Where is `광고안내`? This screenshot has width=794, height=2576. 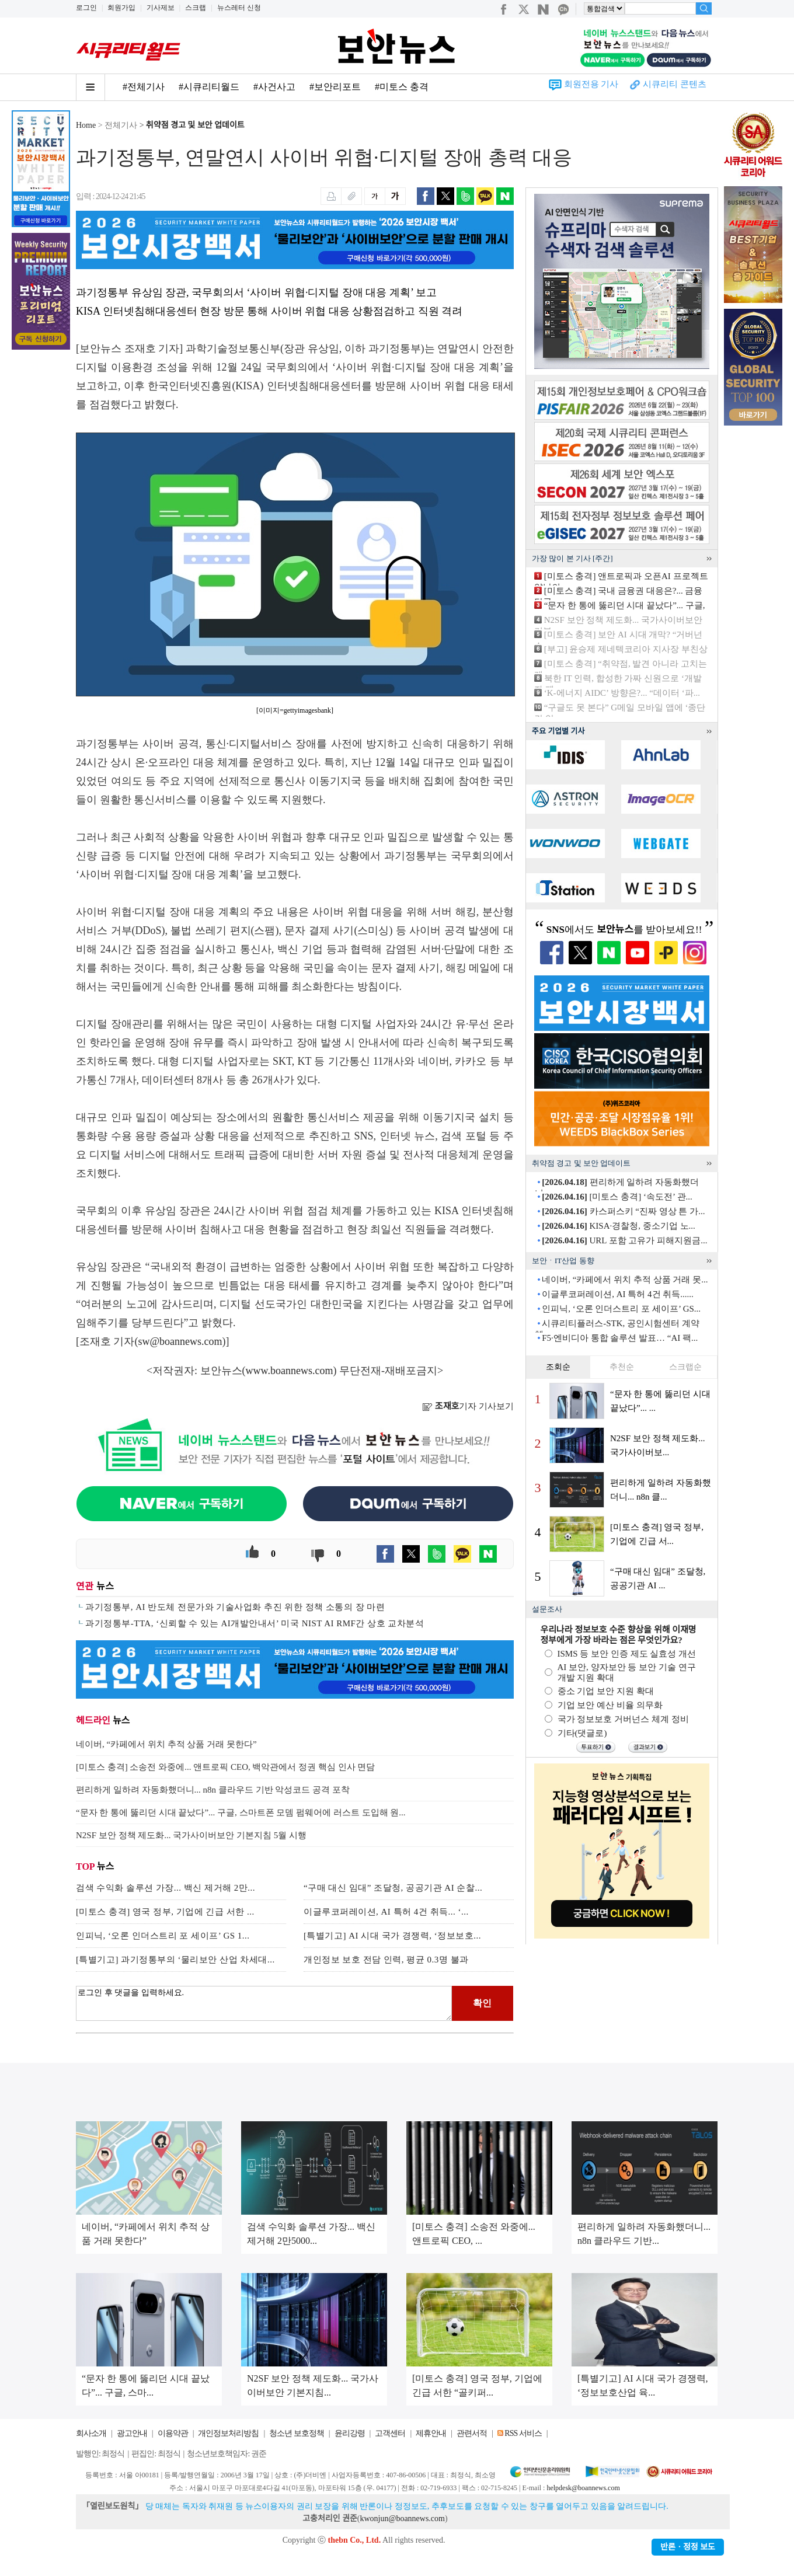
광고안내 is located at coordinates (132, 2433).